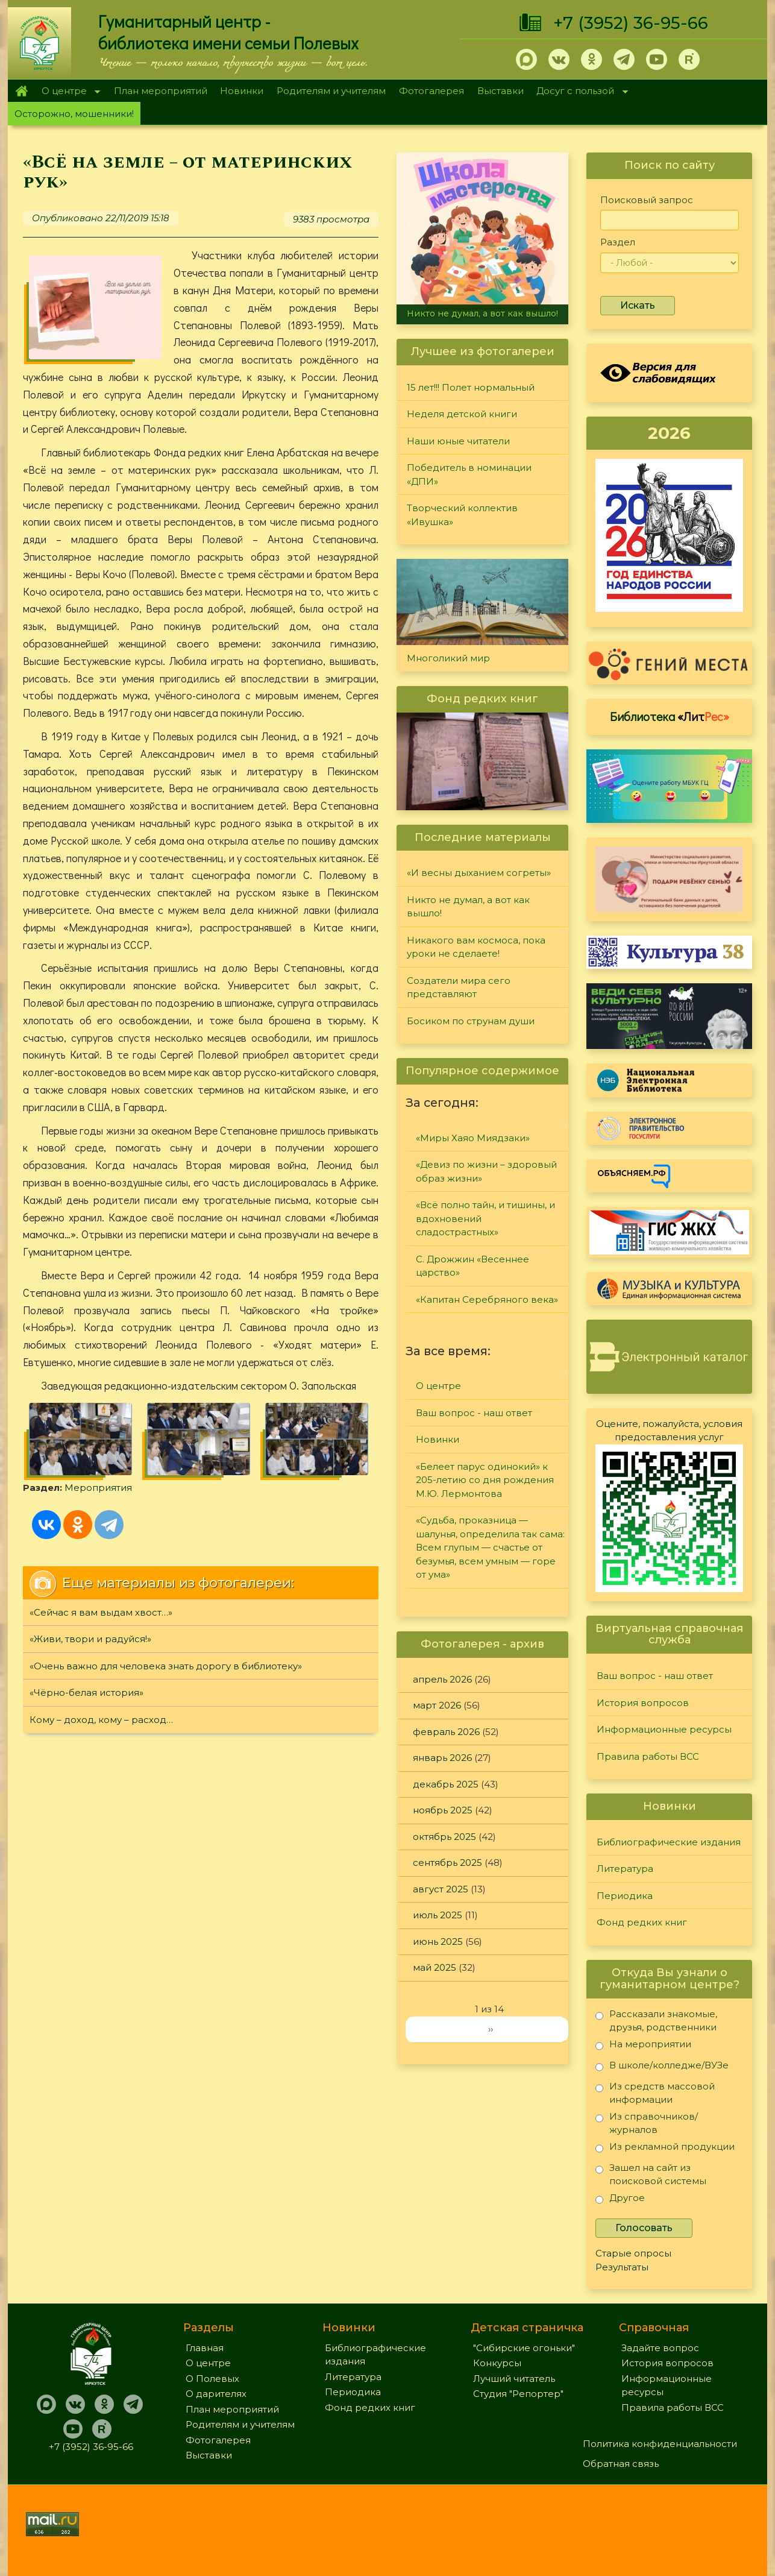 This screenshot has width=775, height=2576. Describe the element at coordinates (655, 2093) in the screenshot. I see `Из средств массовой информации` at that location.